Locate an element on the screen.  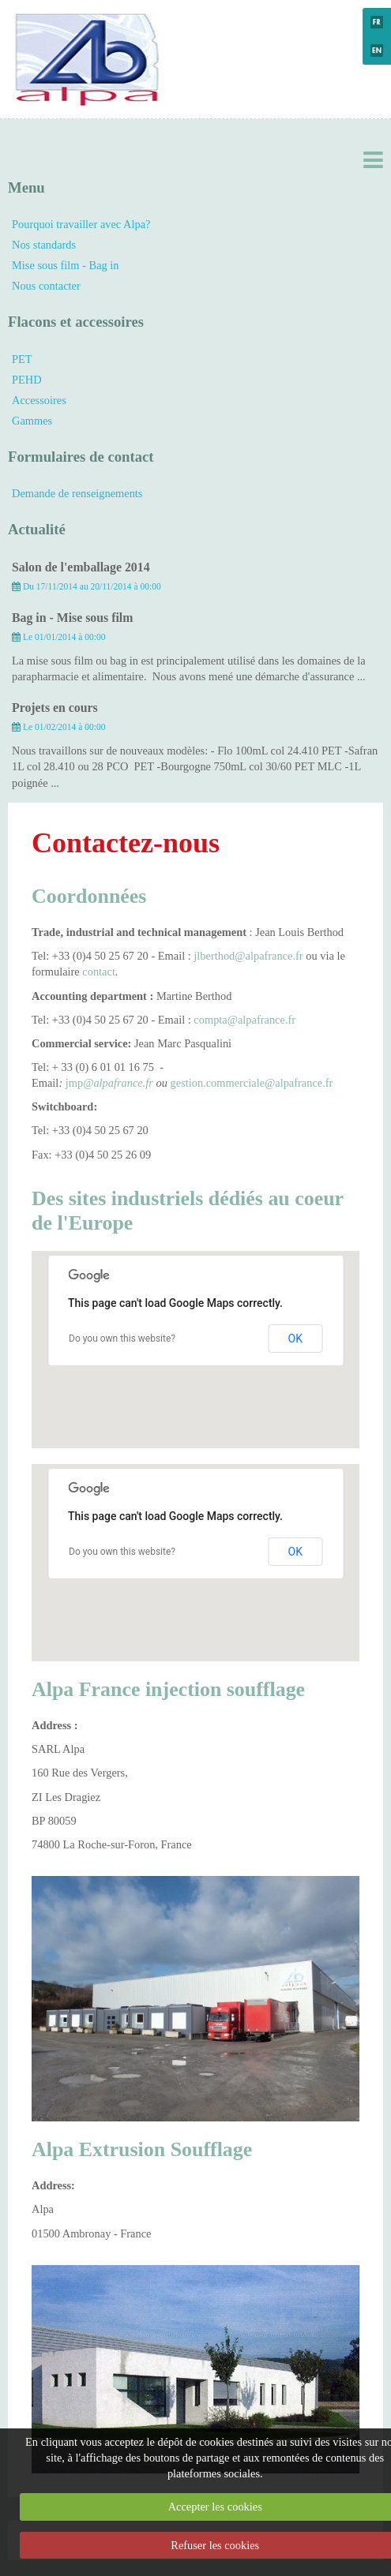
PEHD is located at coordinates (27, 379).